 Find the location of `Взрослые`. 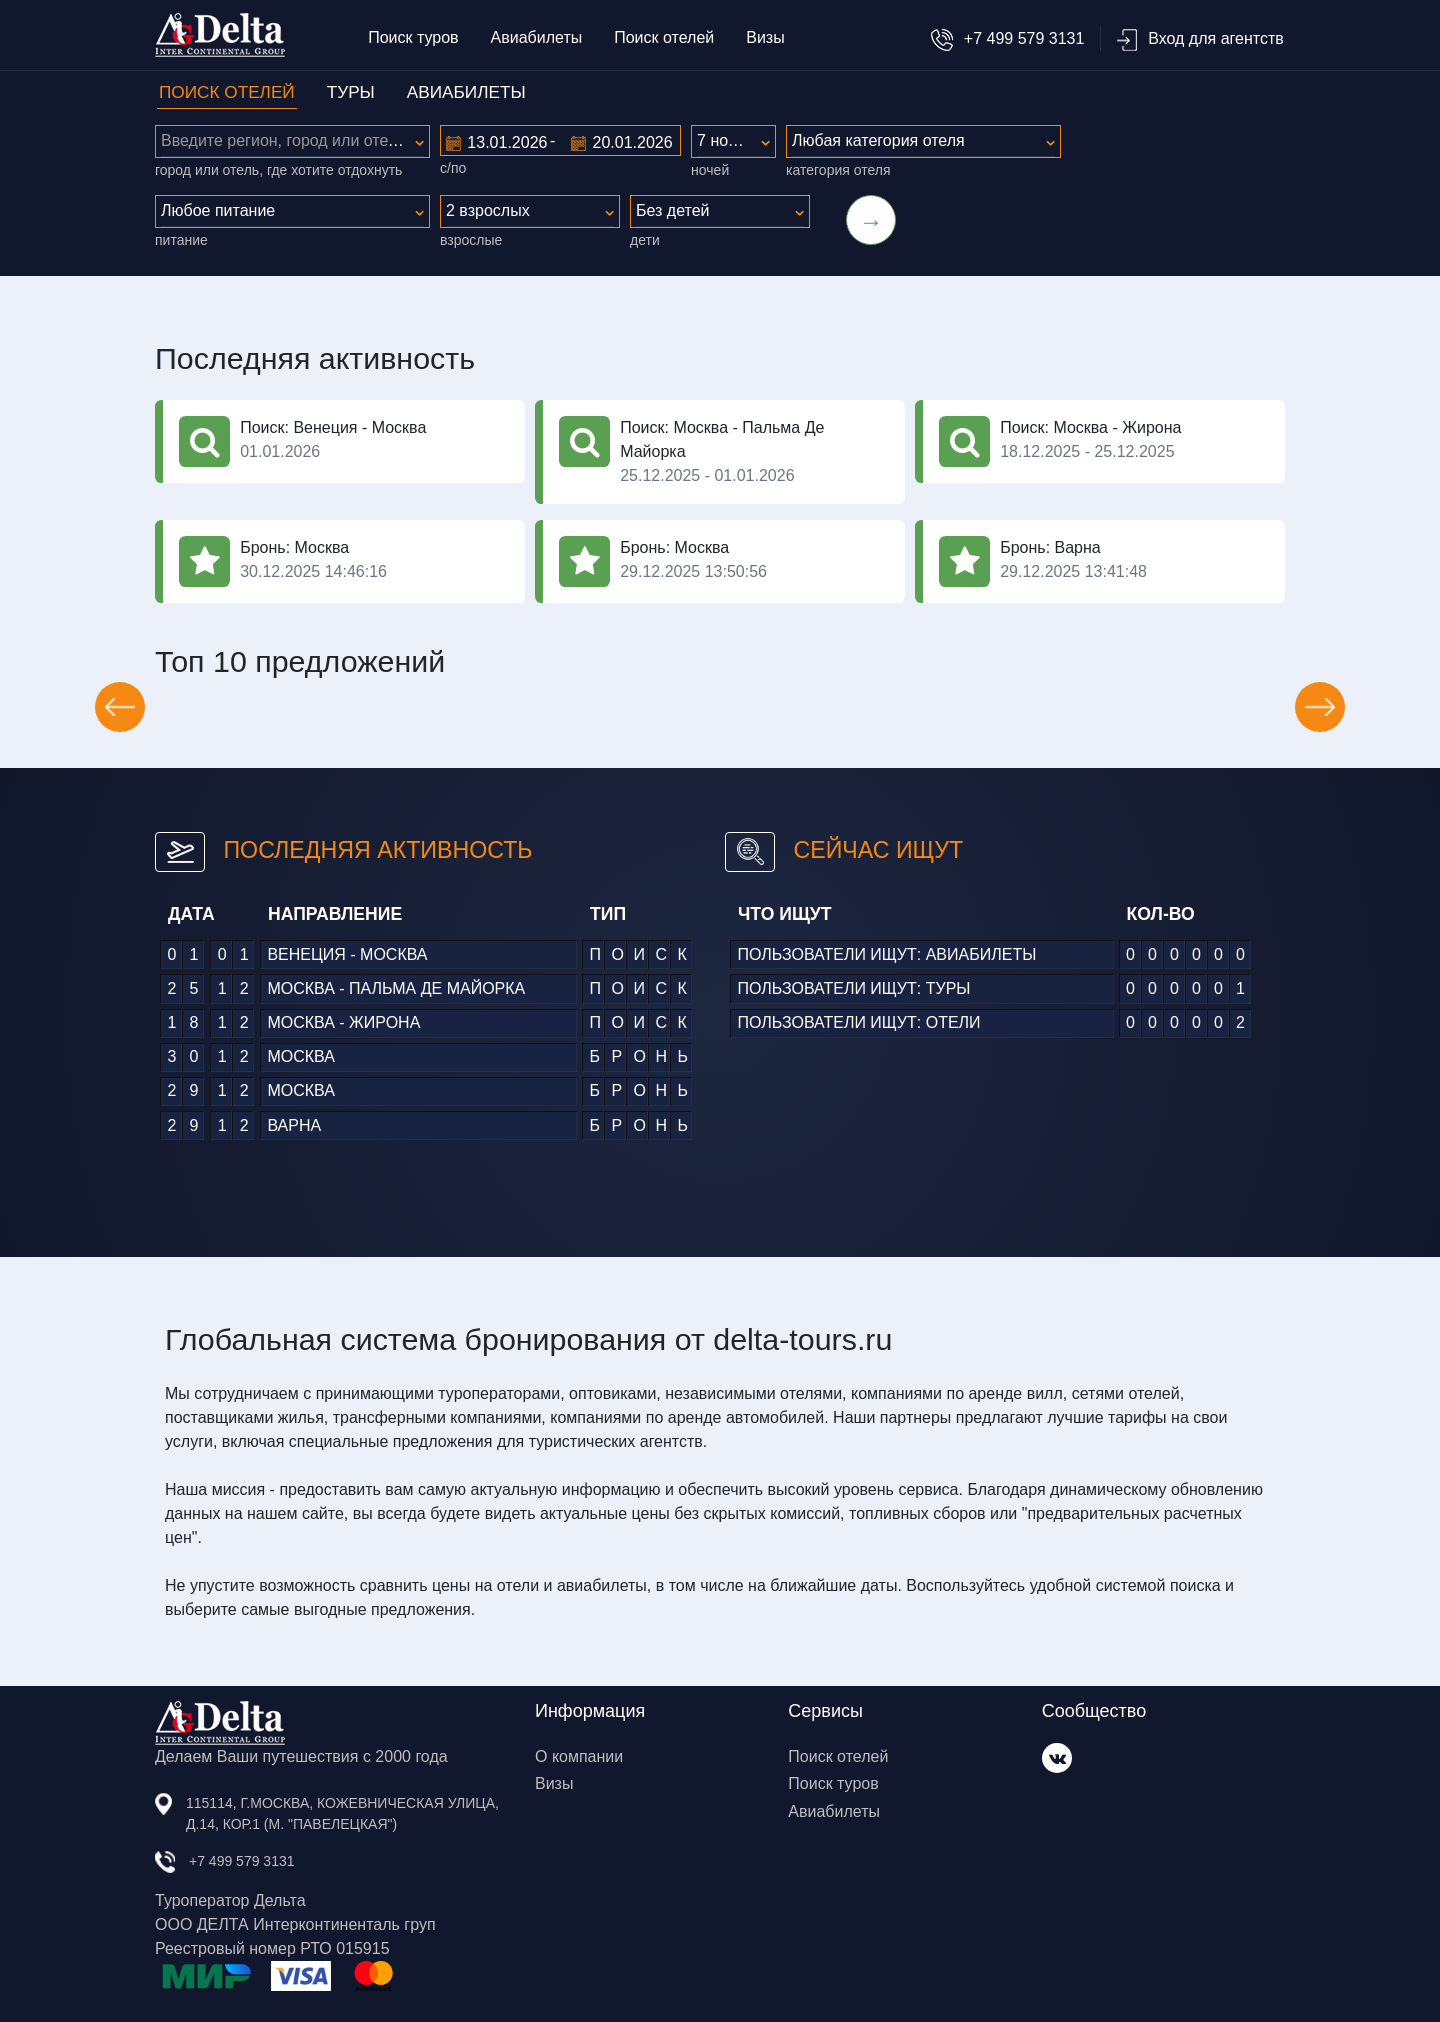

Взрослые is located at coordinates (471, 240).